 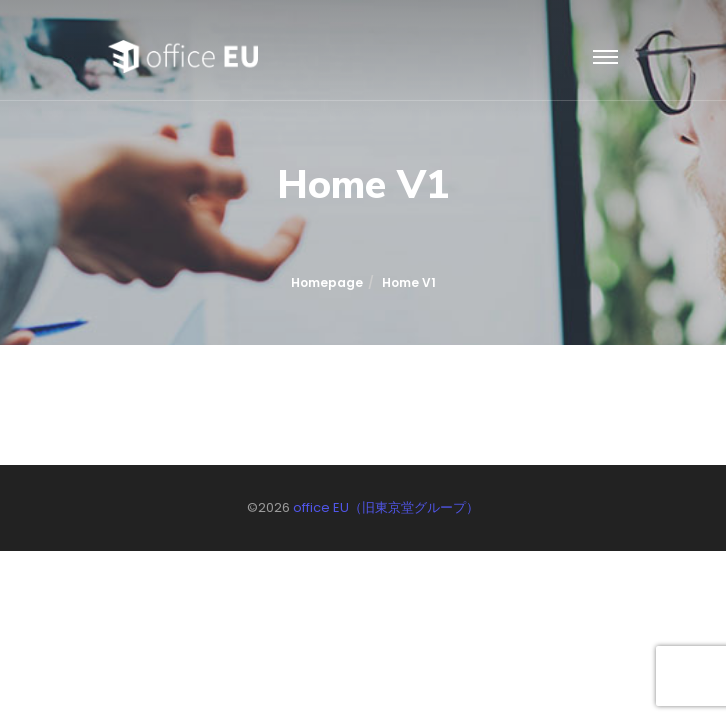 What do you see at coordinates (327, 282) in the screenshot?
I see `Homepage` at bounding box center [327, 282].